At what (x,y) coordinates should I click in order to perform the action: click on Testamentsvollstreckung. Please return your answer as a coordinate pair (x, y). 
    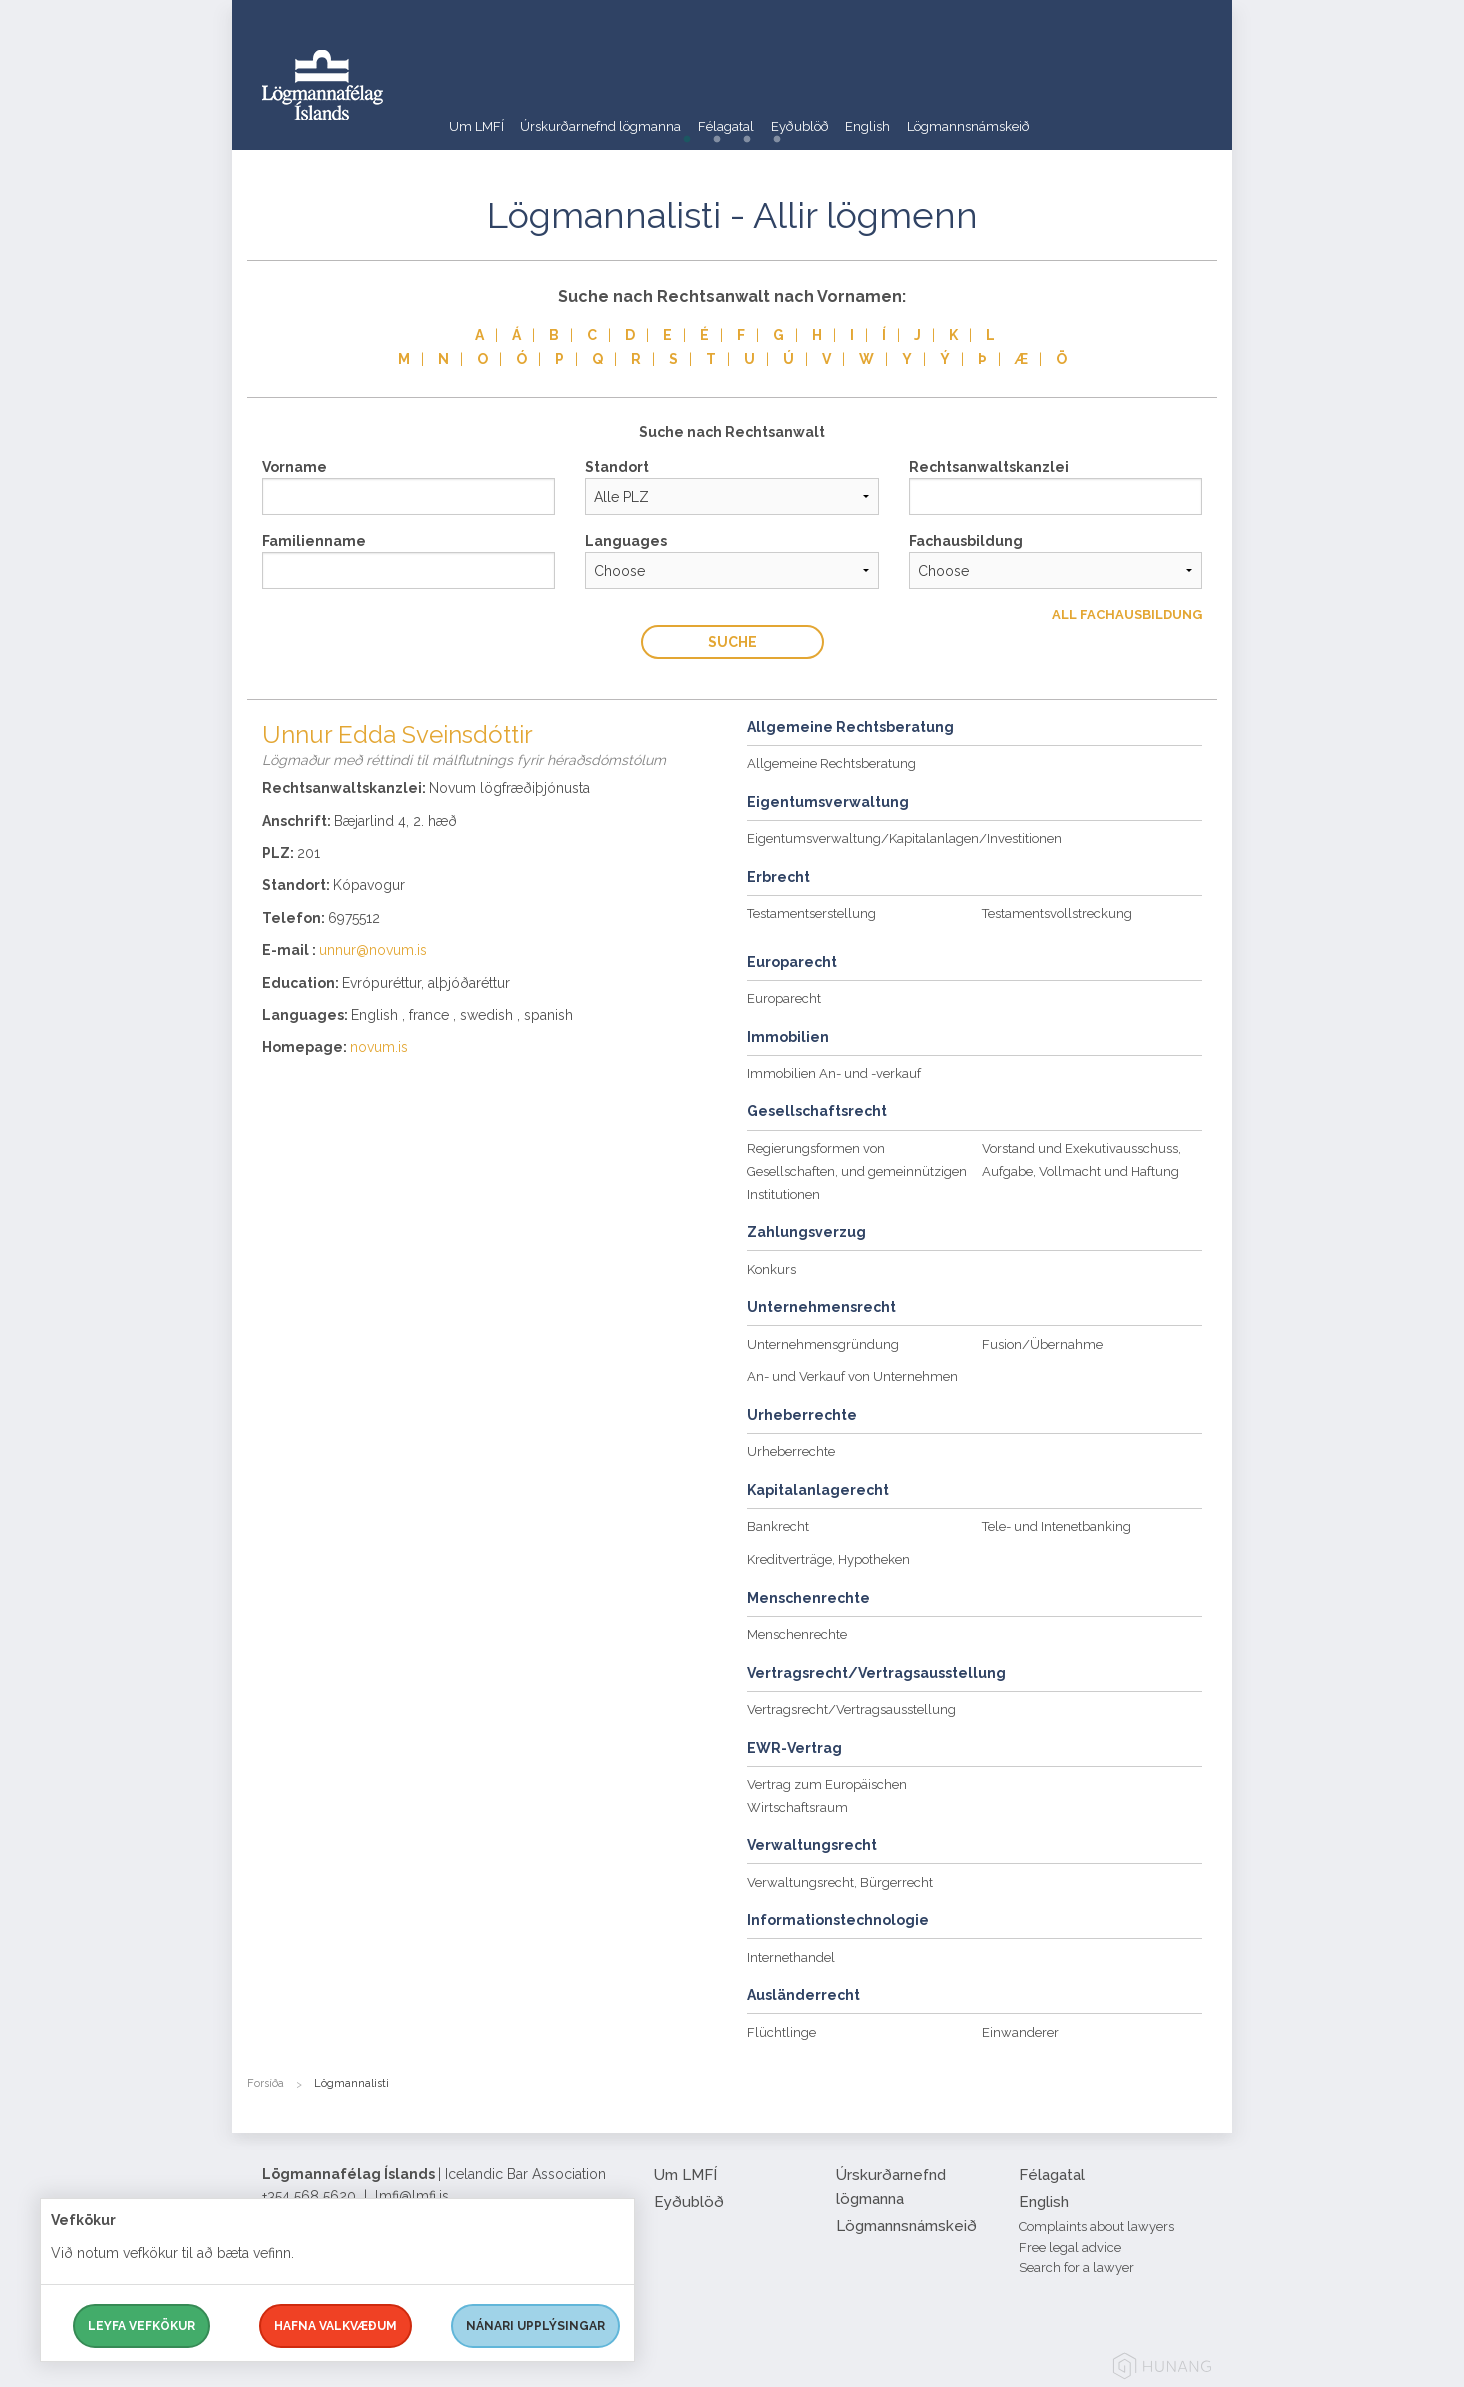
    Looking at the image, I should click on (1057, 913).